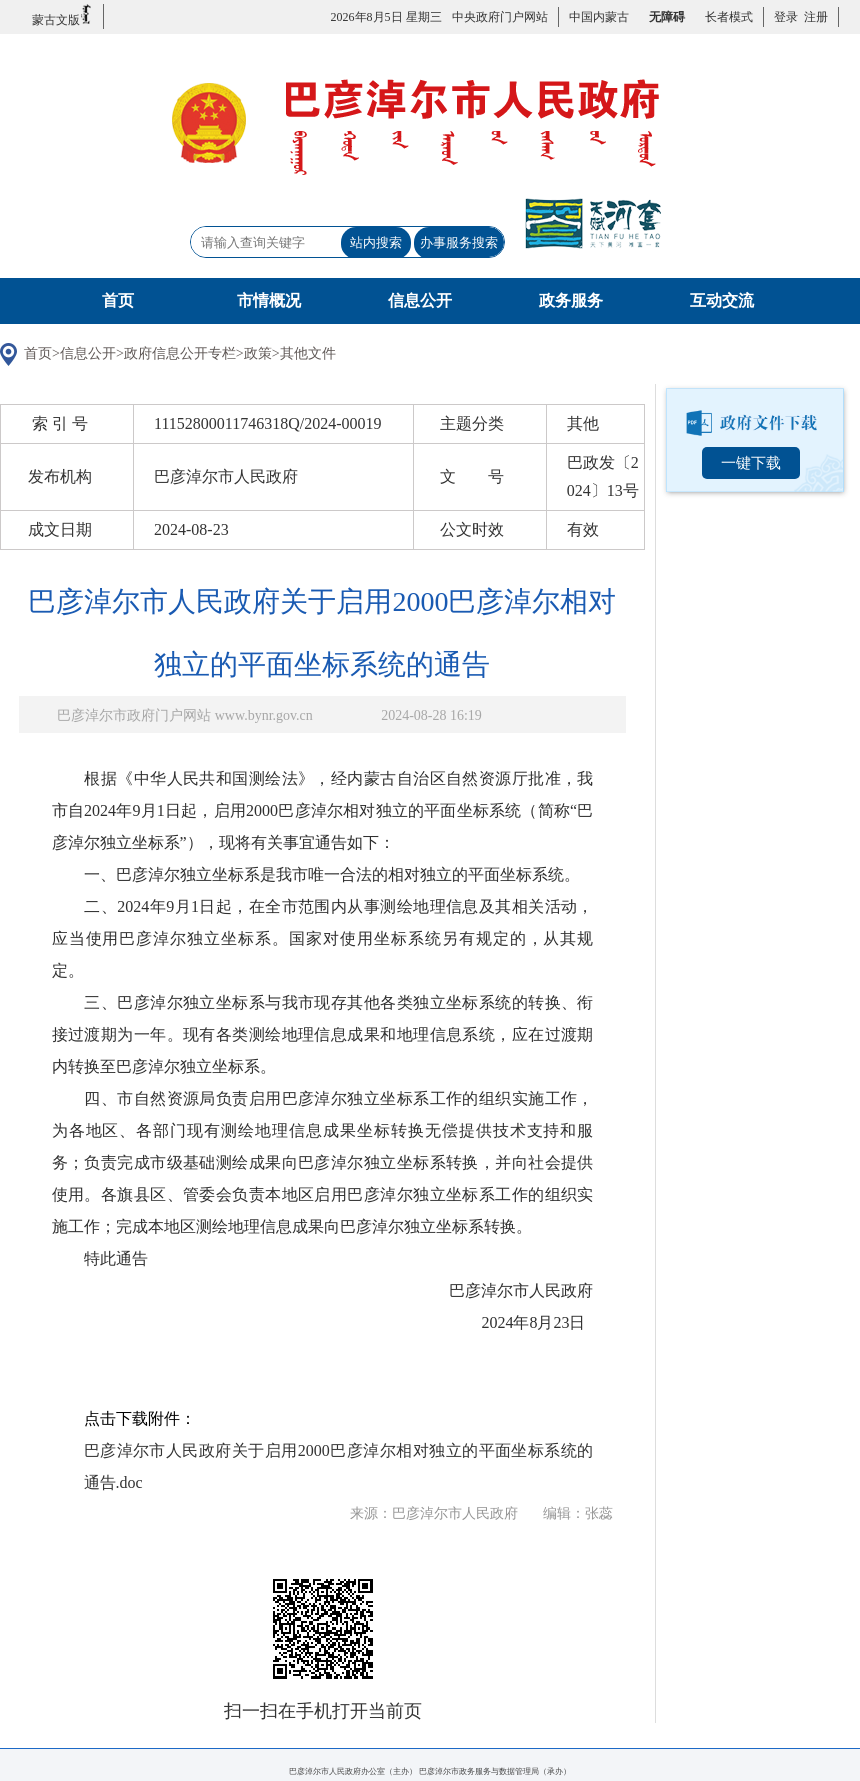 The image size is (860, 1781). What do you see at coordinates (729, 17) in the screenshot?
I see `长者模式` at bounding box center [729, 17].